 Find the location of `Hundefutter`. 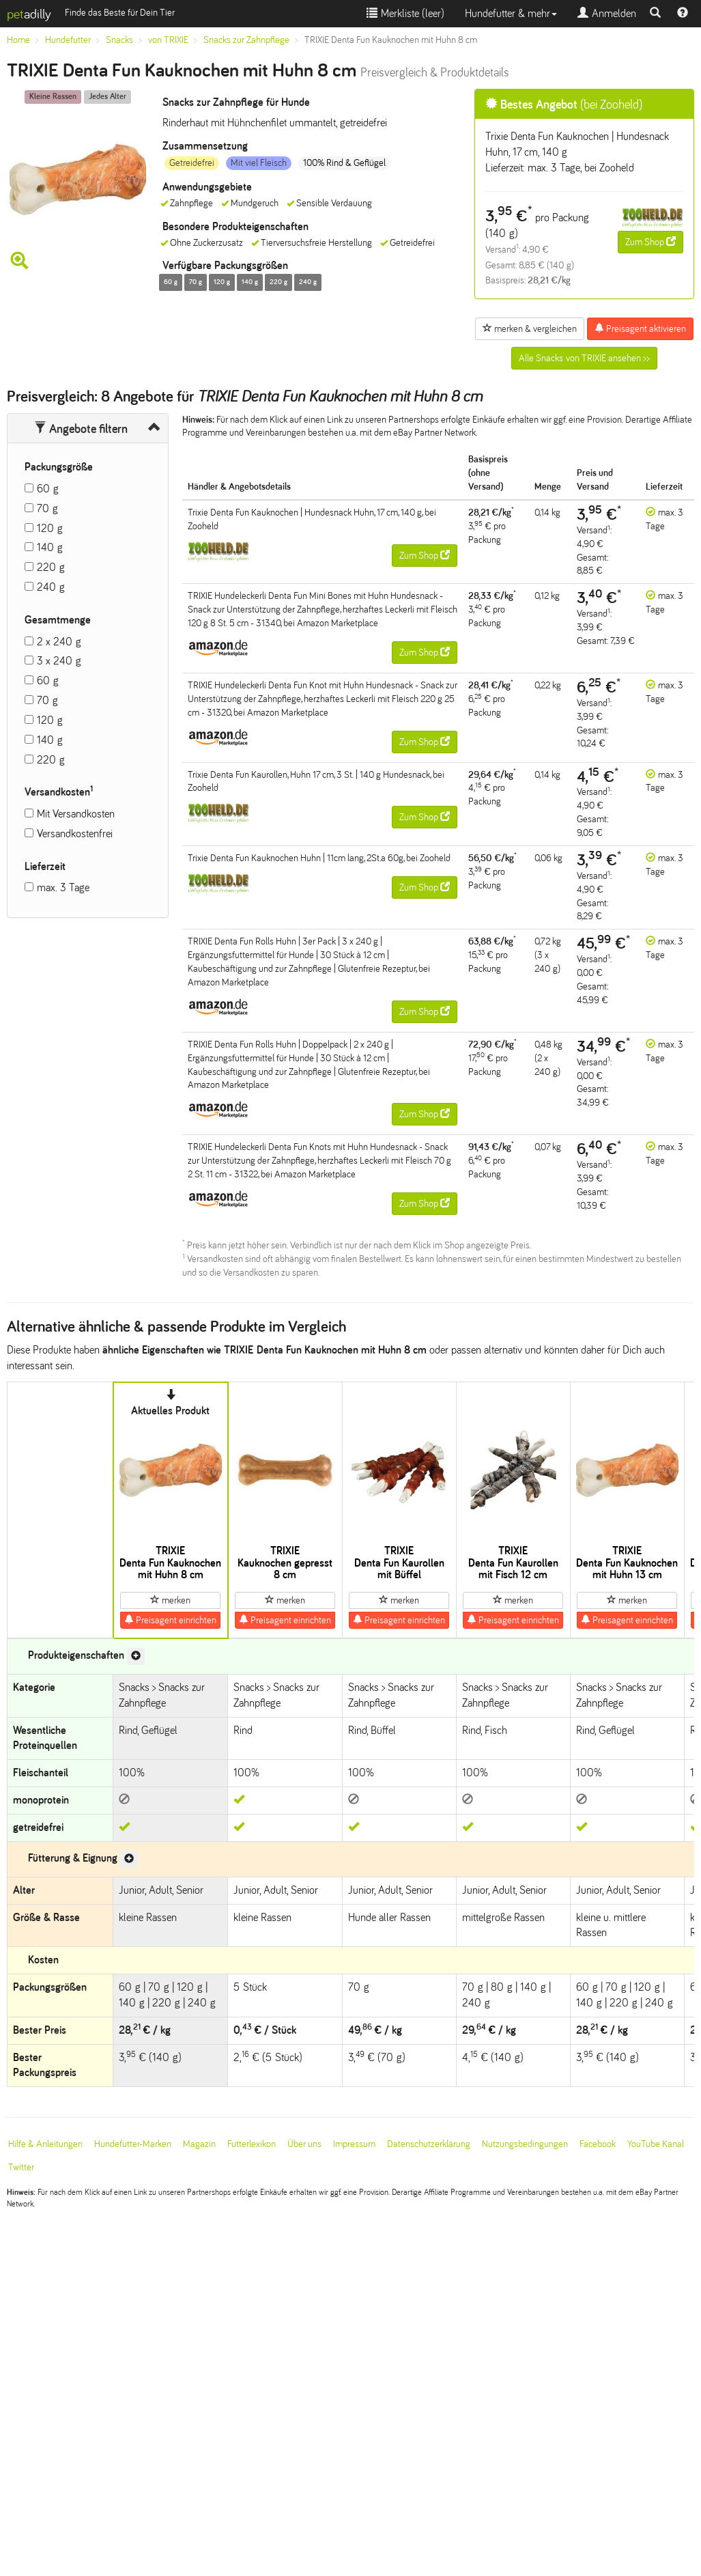

Hundefutter is located at coordinates (68, 40).